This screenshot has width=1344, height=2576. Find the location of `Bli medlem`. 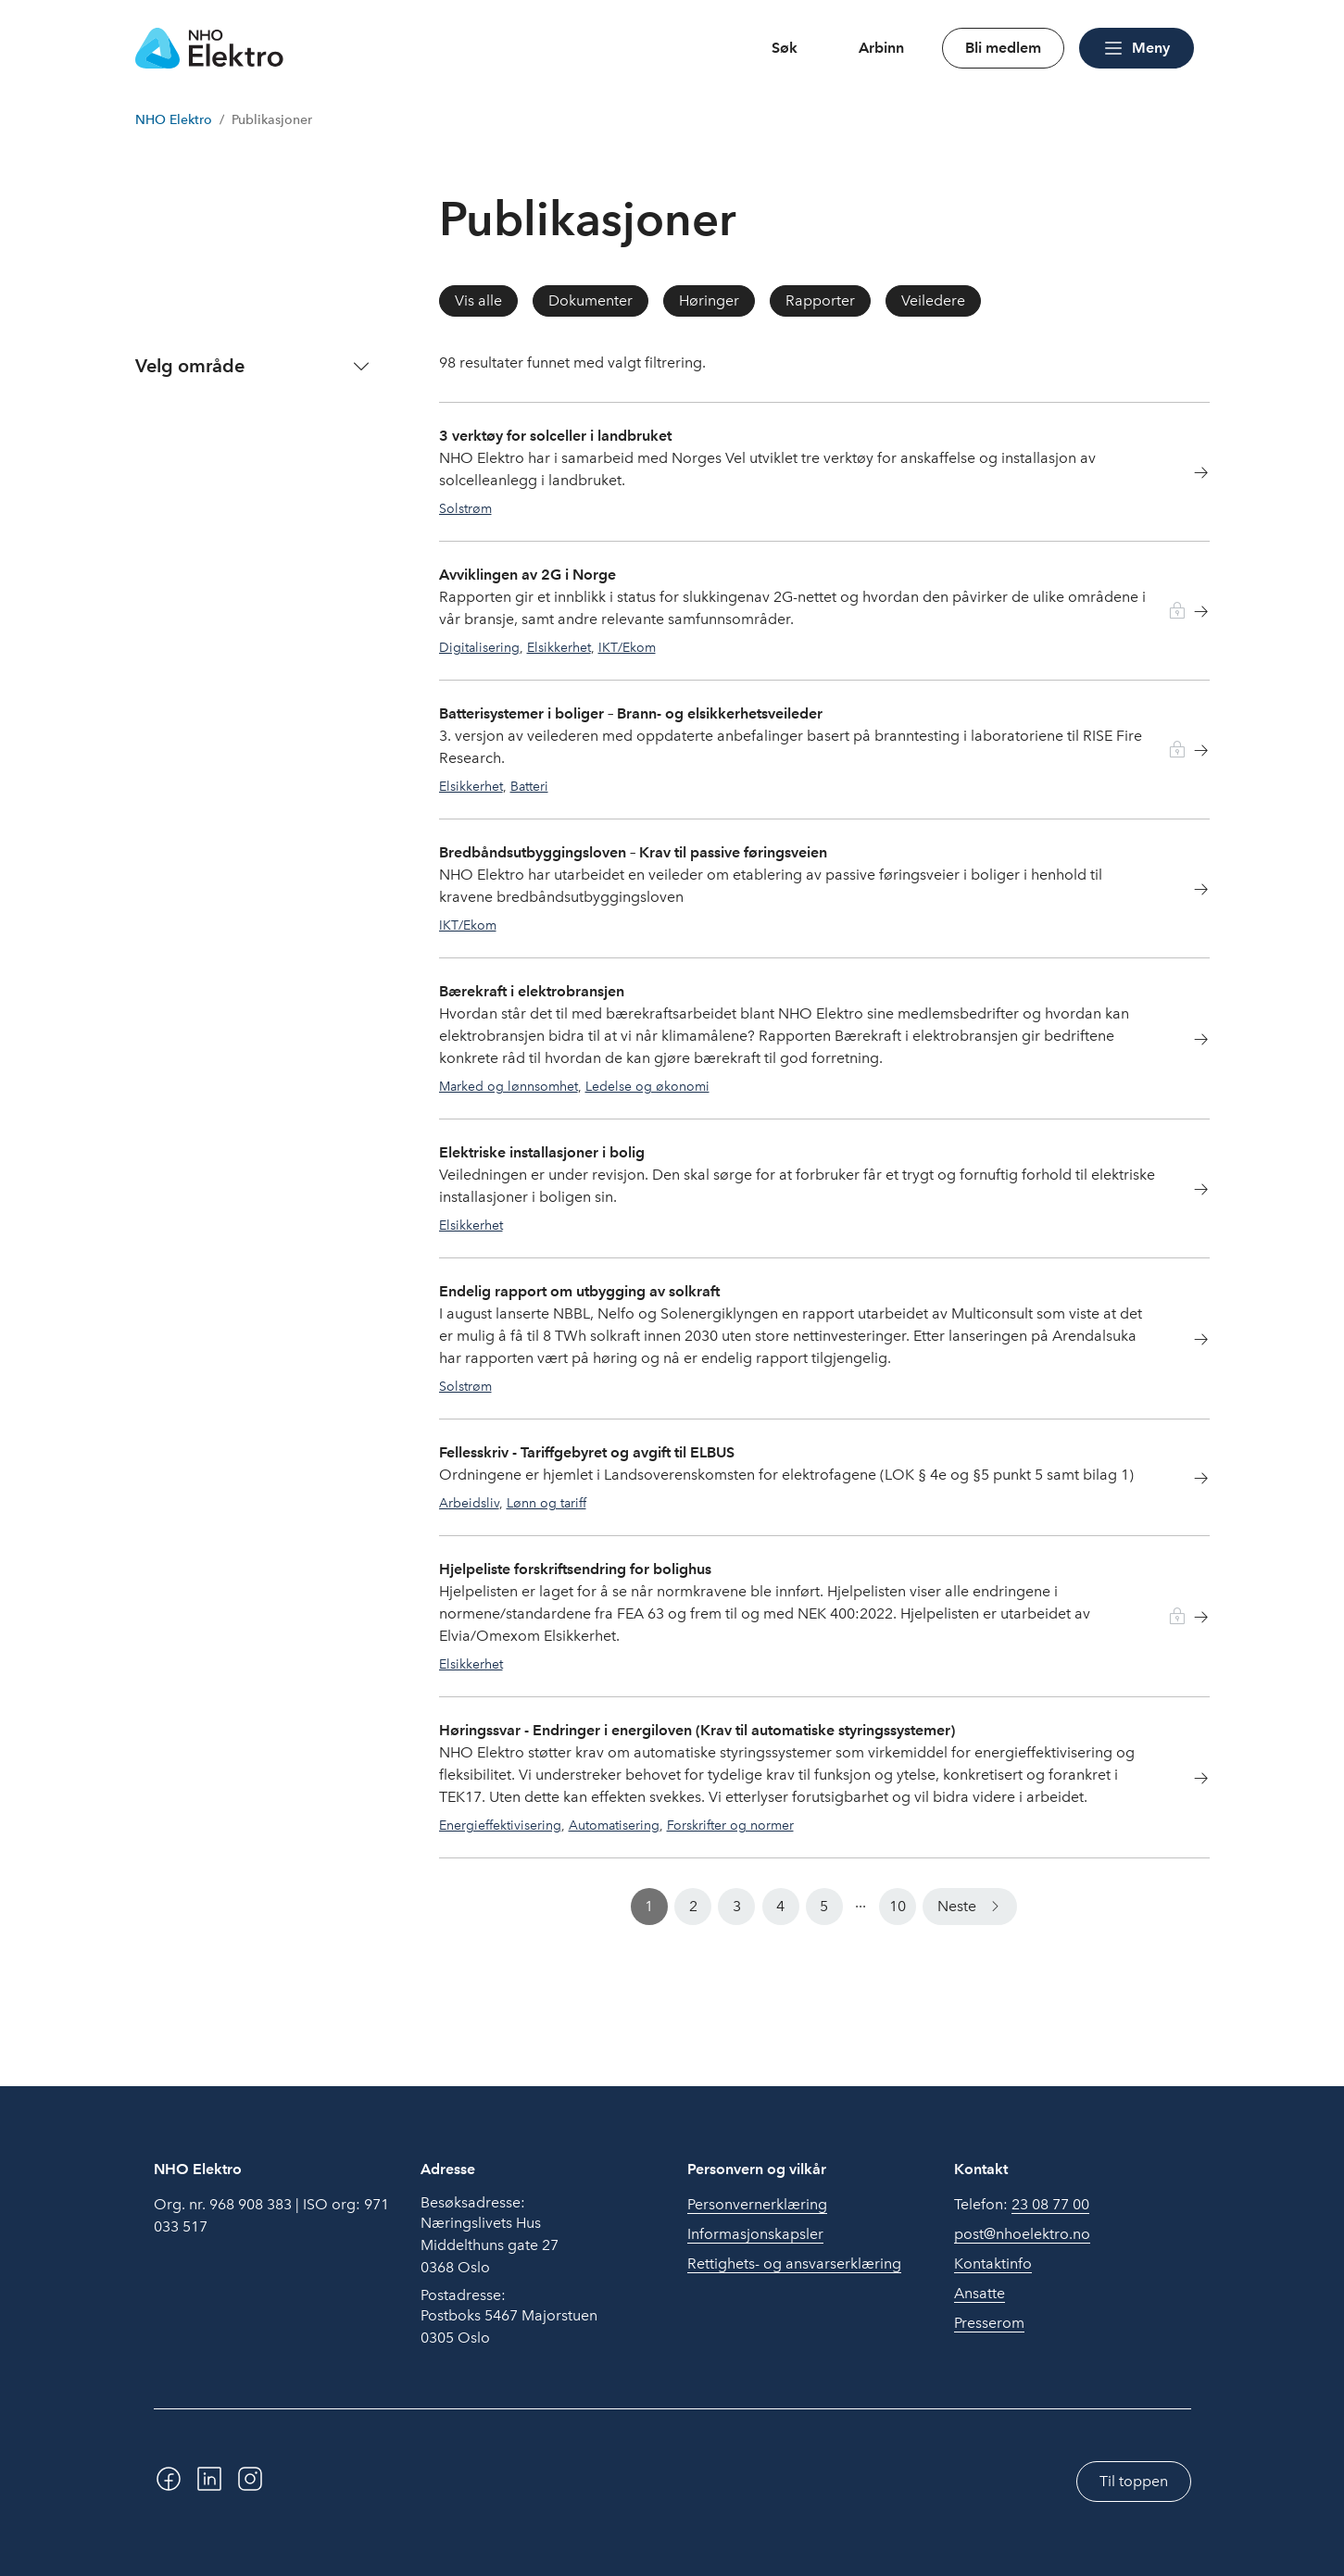

Bli medlem is located at coordinates (1003, 47).